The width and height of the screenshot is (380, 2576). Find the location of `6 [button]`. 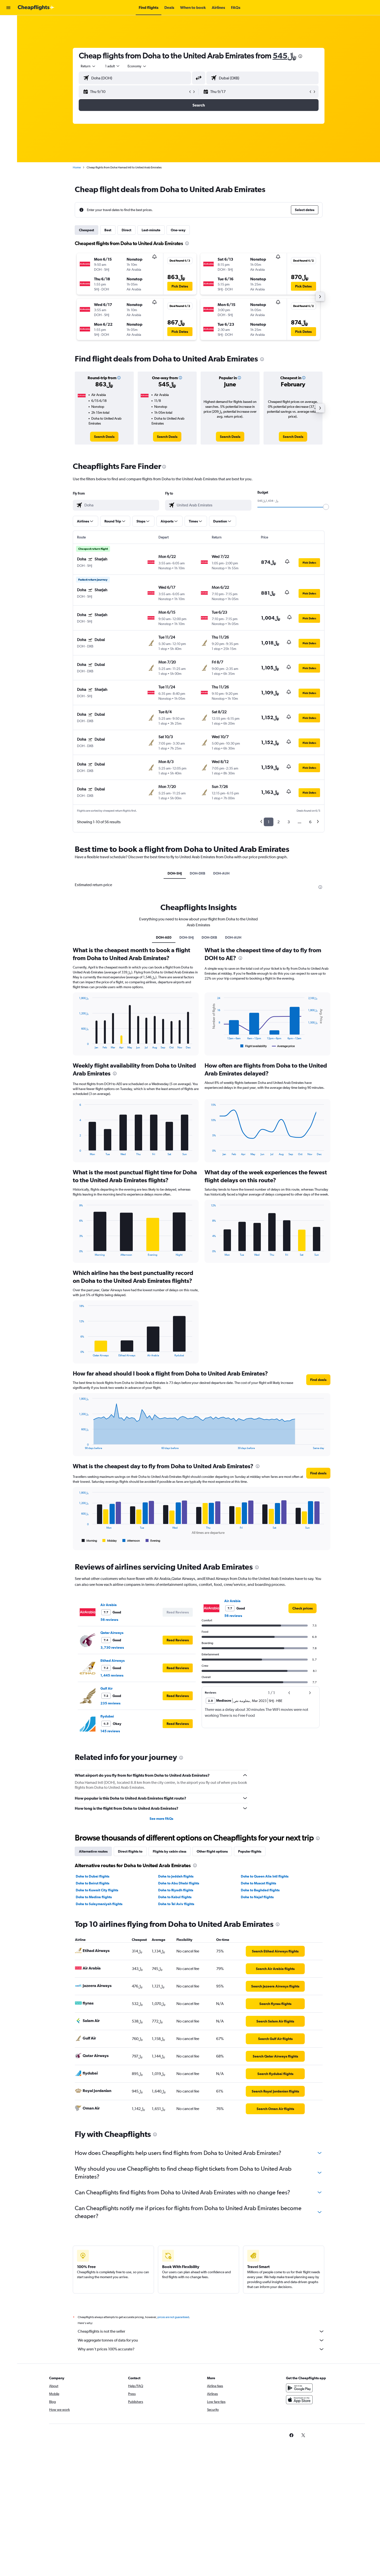

6 [button] is located at coordinates (310, 822).